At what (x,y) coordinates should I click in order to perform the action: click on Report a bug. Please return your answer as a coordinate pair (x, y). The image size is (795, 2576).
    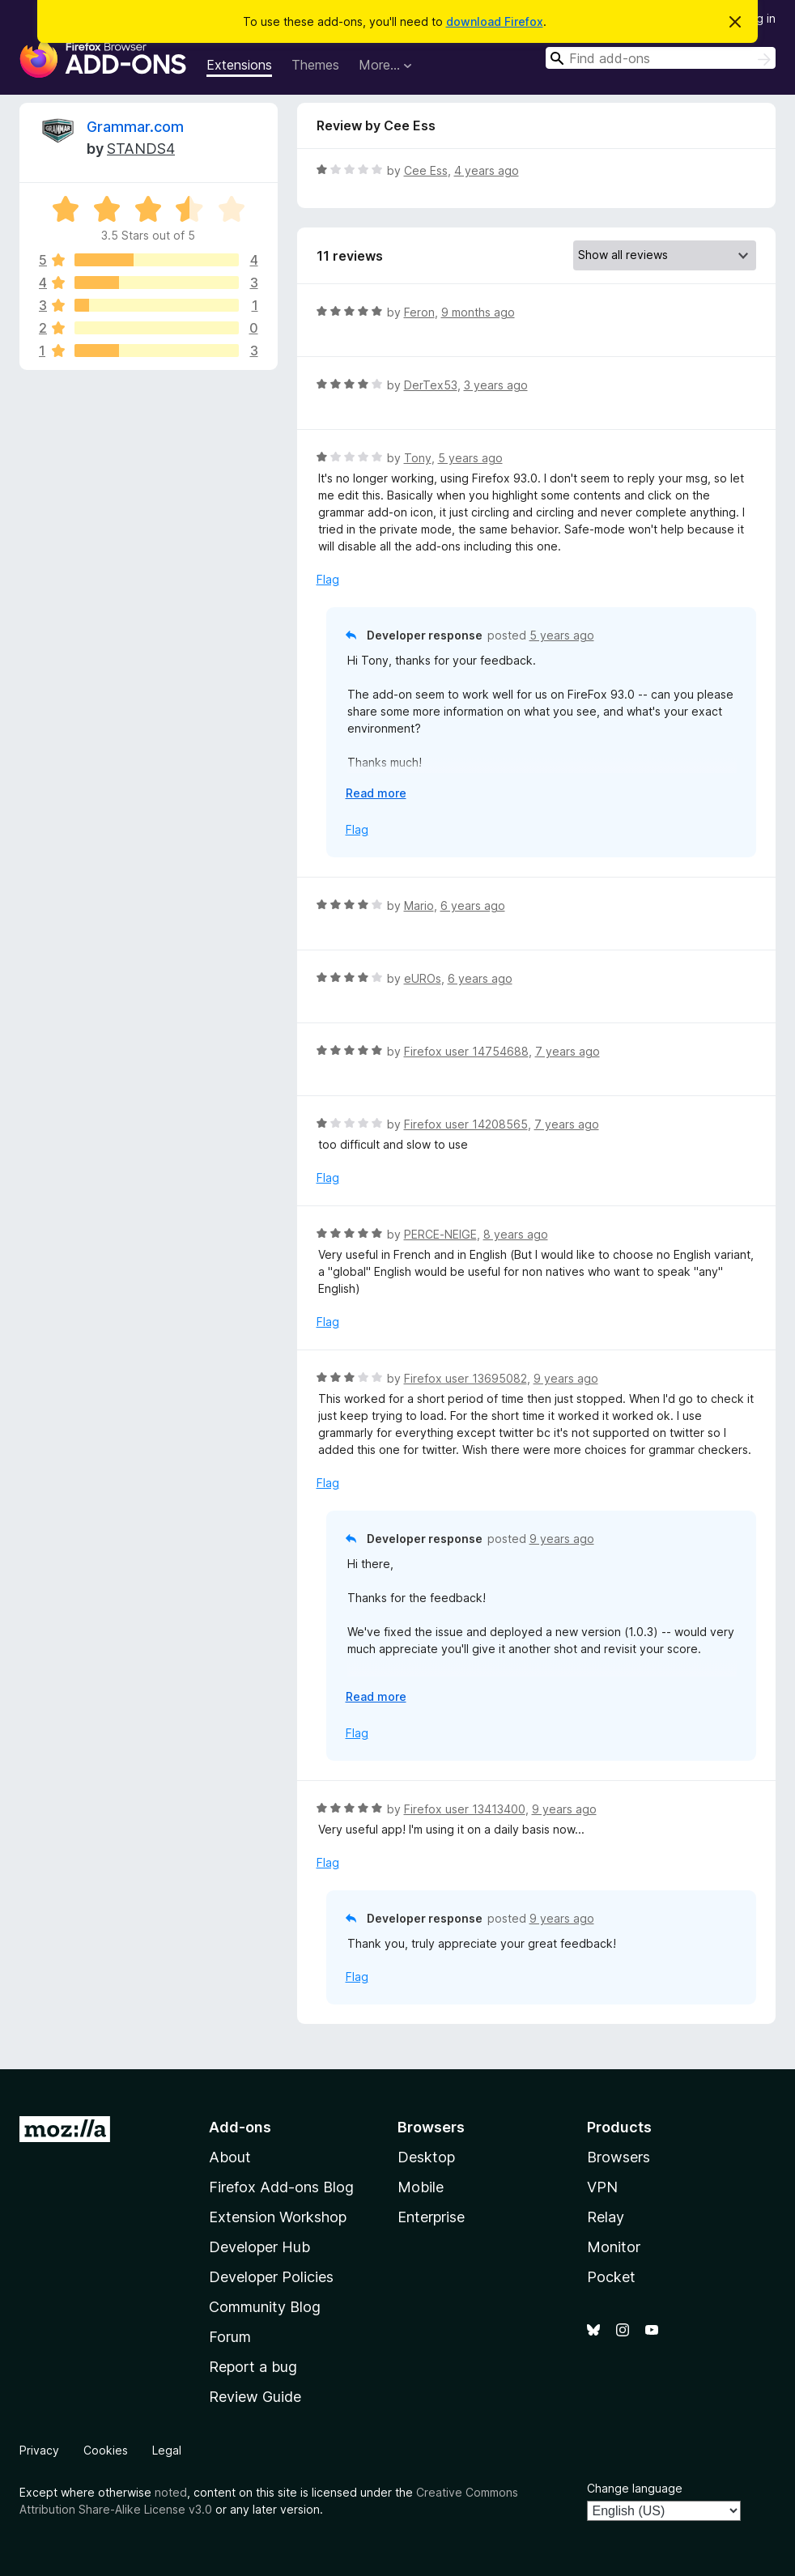
    Looking at the image, I should click on (253, 2366).